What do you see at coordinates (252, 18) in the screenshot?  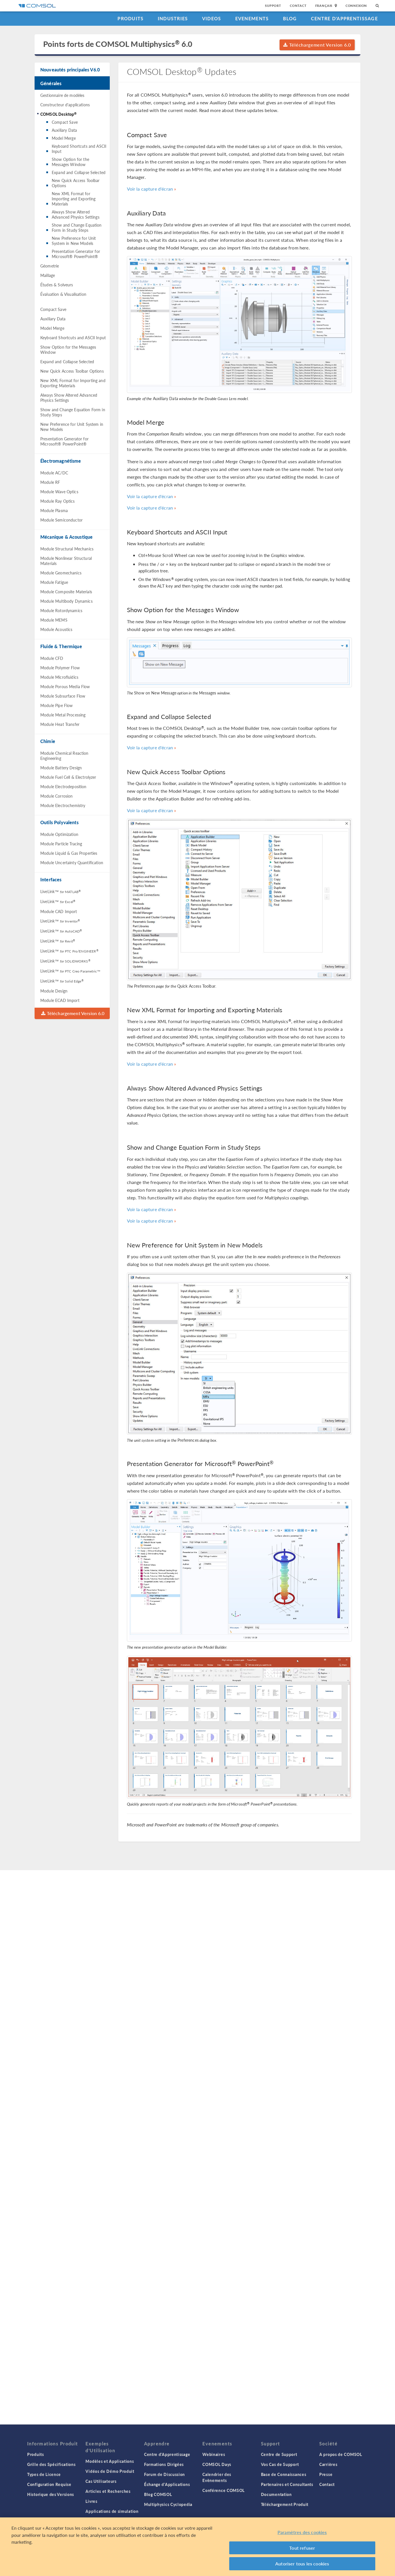 I see `Evenements` at bounding box center [252, 18].